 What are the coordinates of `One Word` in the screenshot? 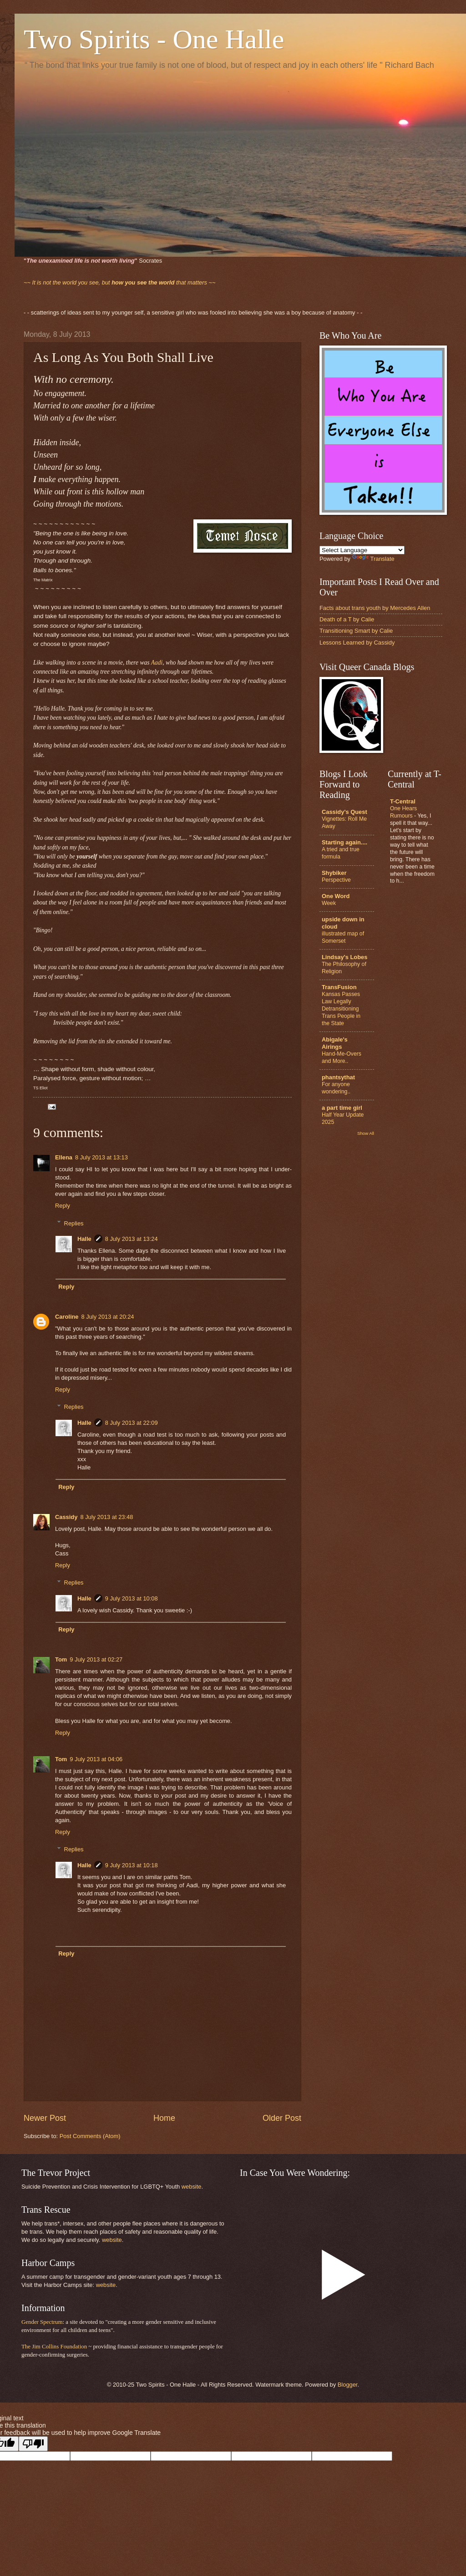 It's located at (336, 896).